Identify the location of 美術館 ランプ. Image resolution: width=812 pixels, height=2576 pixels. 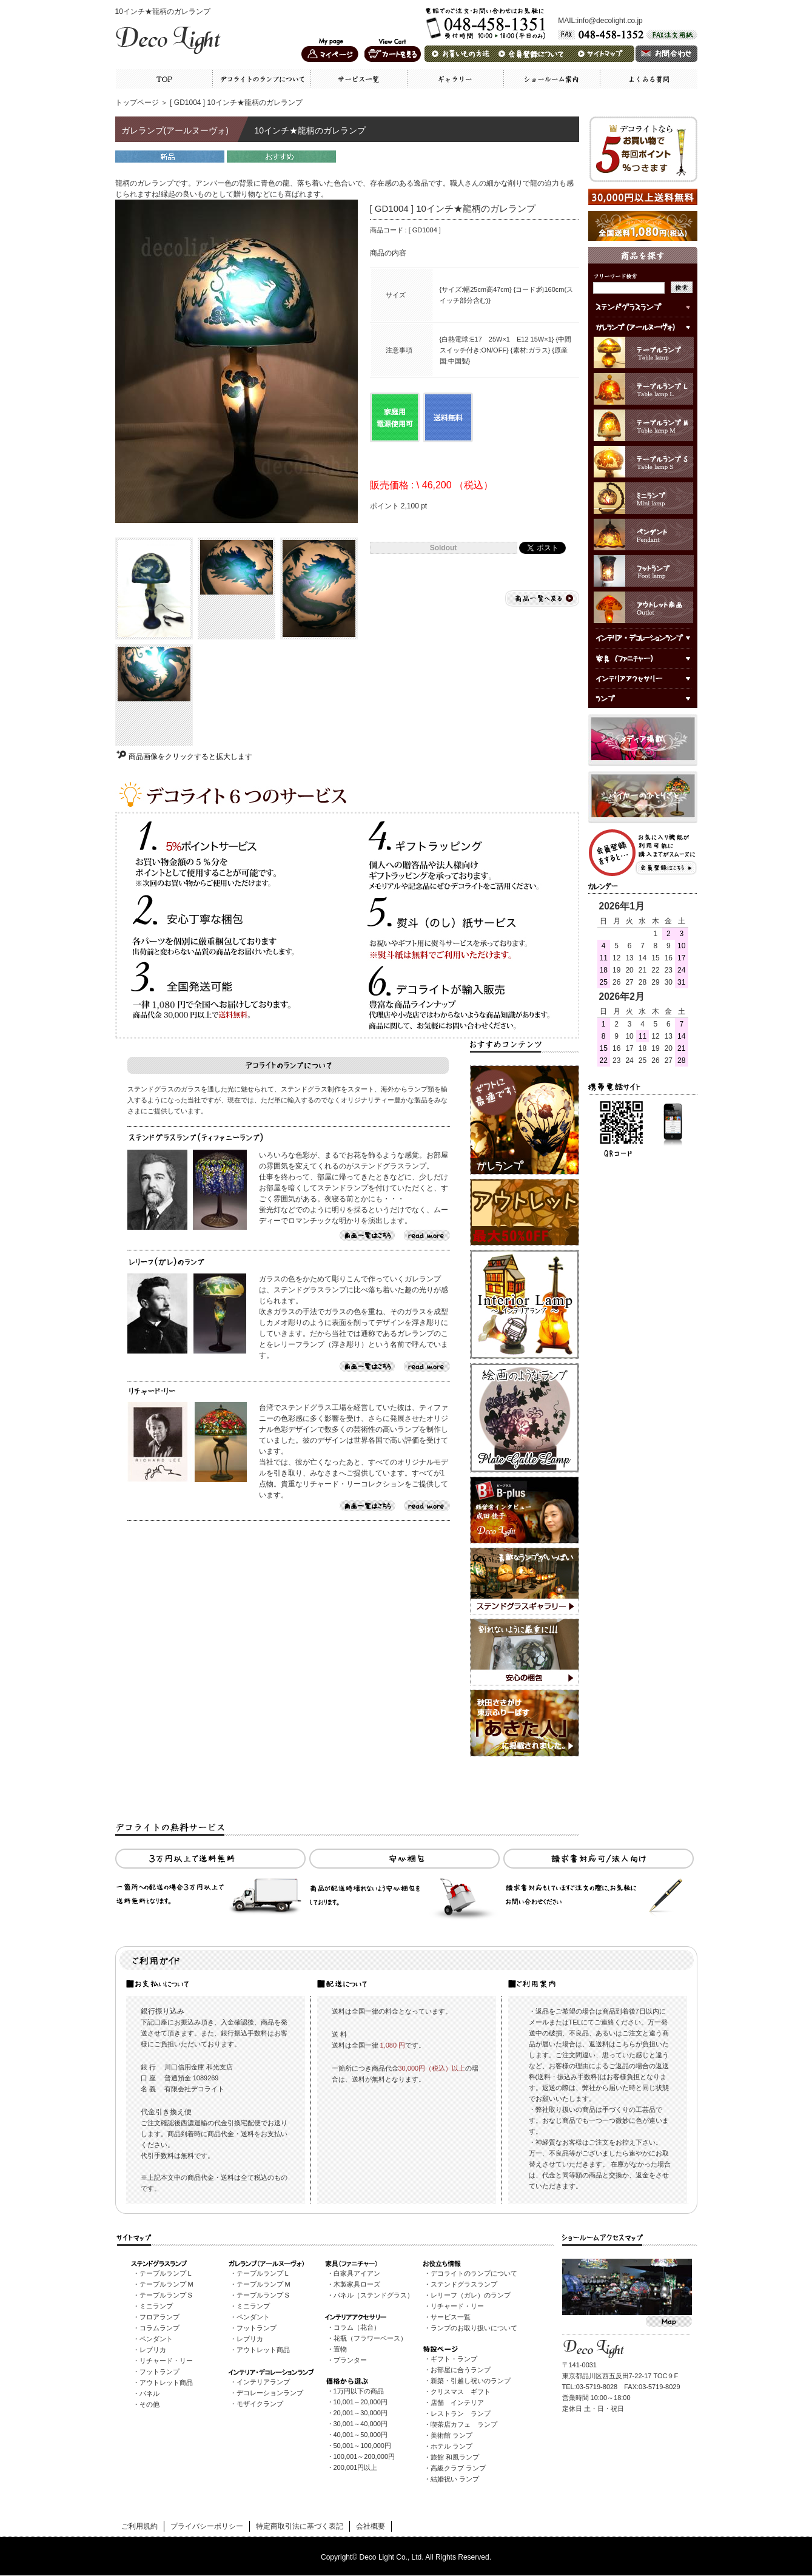
(451, 2435).